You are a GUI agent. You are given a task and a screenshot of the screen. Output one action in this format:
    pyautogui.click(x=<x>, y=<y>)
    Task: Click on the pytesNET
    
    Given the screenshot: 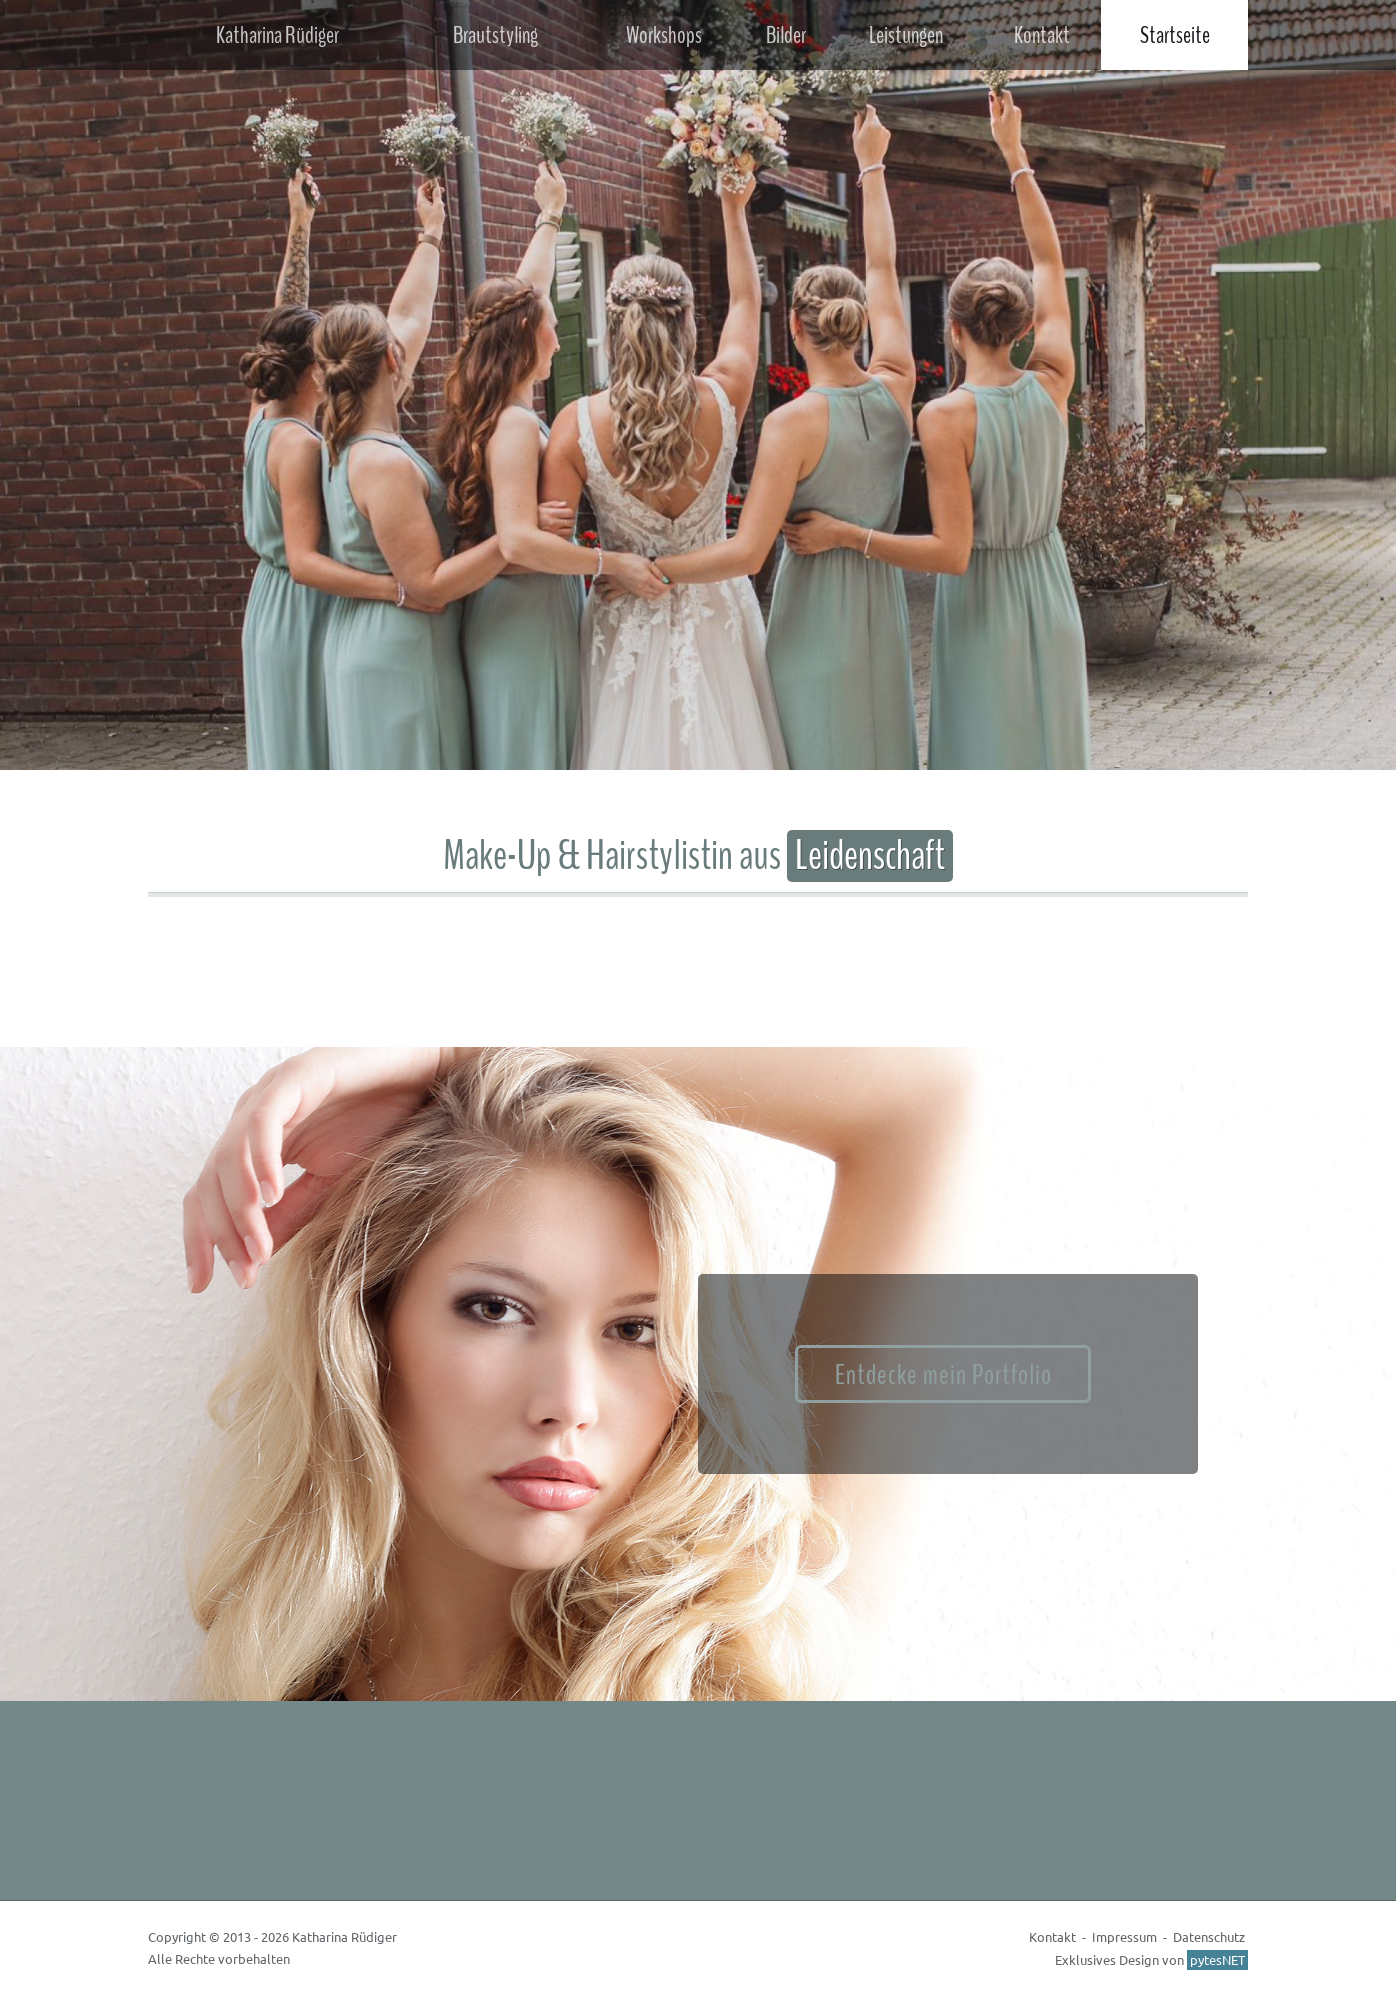 What is the action you would take?
    pyautogui.click(x=1217, y=1959)
    